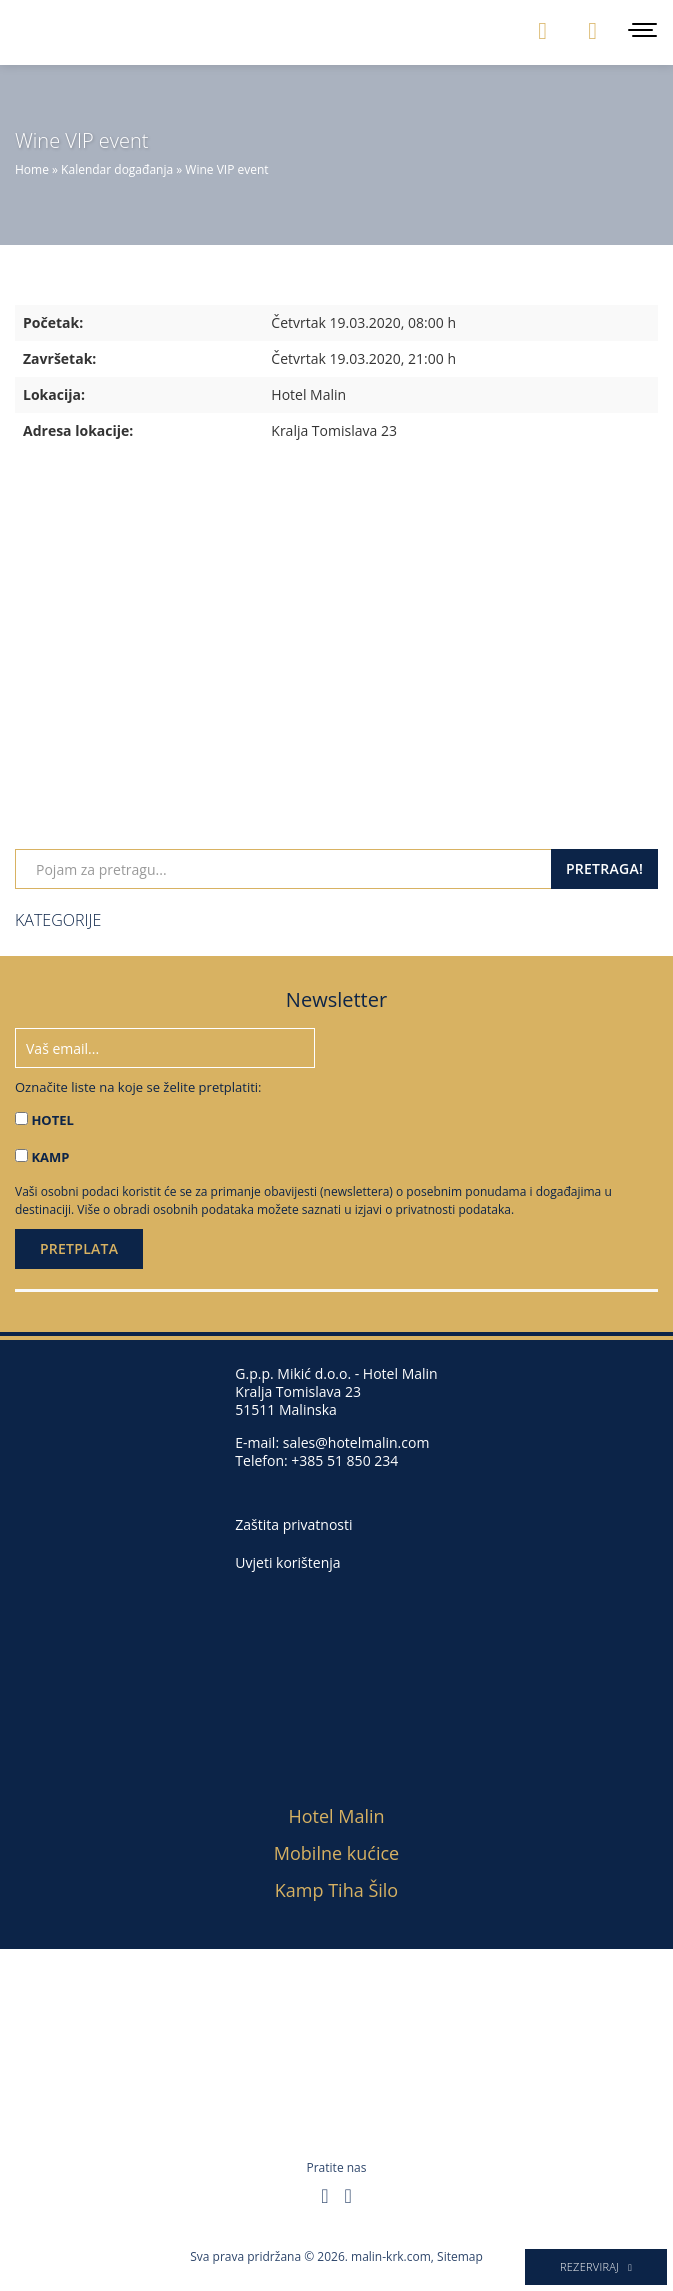 This screenshot has height=2291, width=673. What do you see at coordinates (596, 2266) in the screenshot?
I see `Rezerviraj` at bounding box center [596, 2266].